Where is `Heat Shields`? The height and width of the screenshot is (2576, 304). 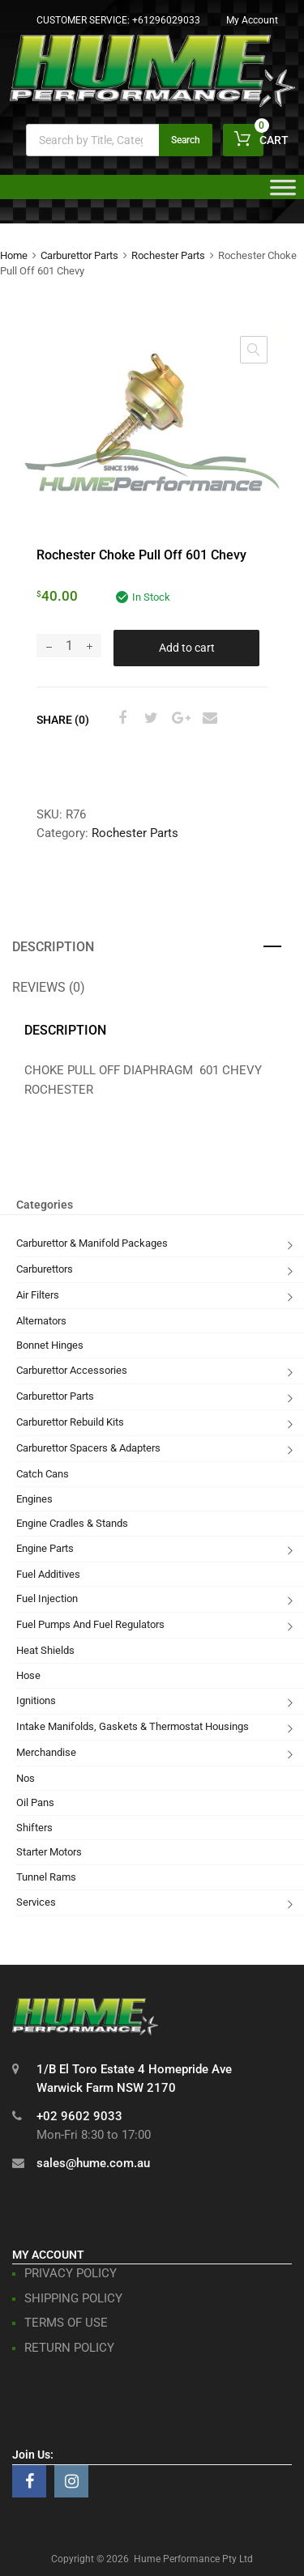
Heat Shields is located at coordinates (45, 1650).